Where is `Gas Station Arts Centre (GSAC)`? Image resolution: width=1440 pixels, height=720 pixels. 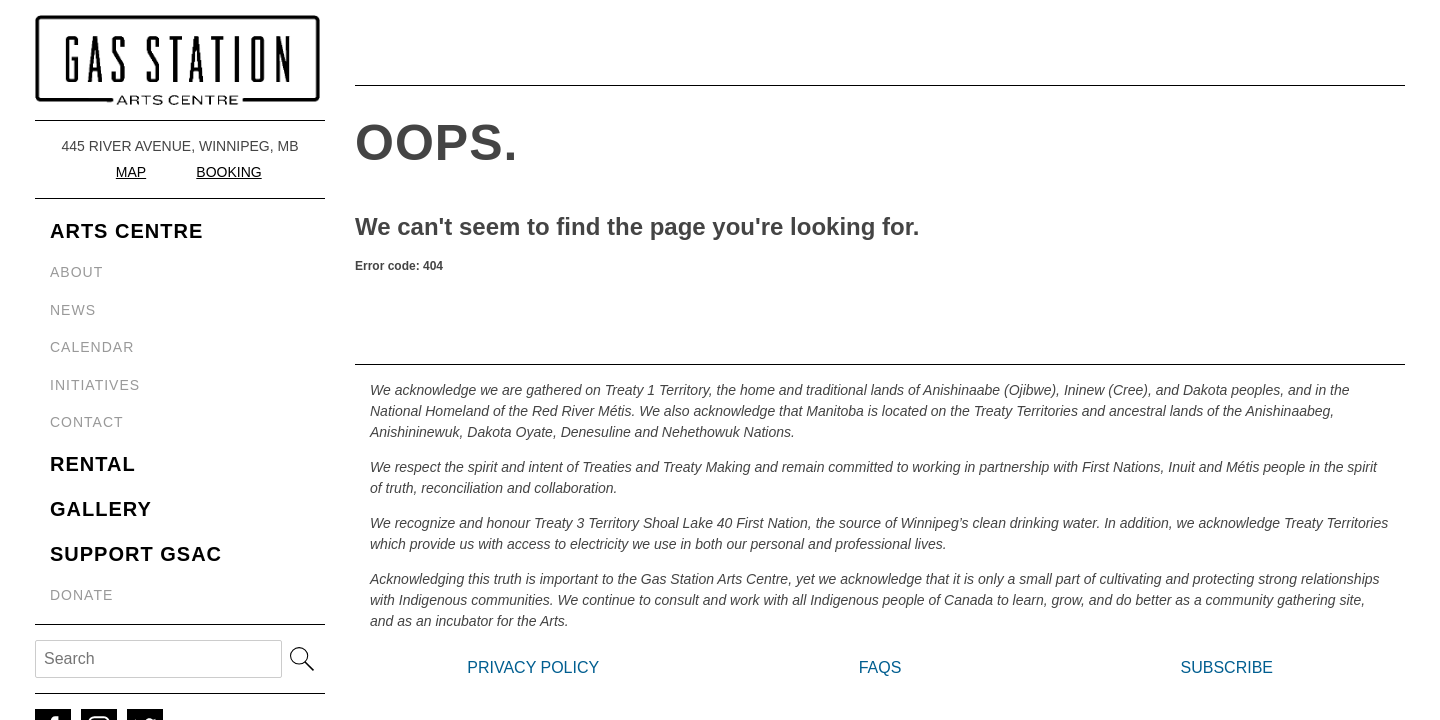
Gas Station Arts Centre (GSAC) is located at coordinates (180, 60).